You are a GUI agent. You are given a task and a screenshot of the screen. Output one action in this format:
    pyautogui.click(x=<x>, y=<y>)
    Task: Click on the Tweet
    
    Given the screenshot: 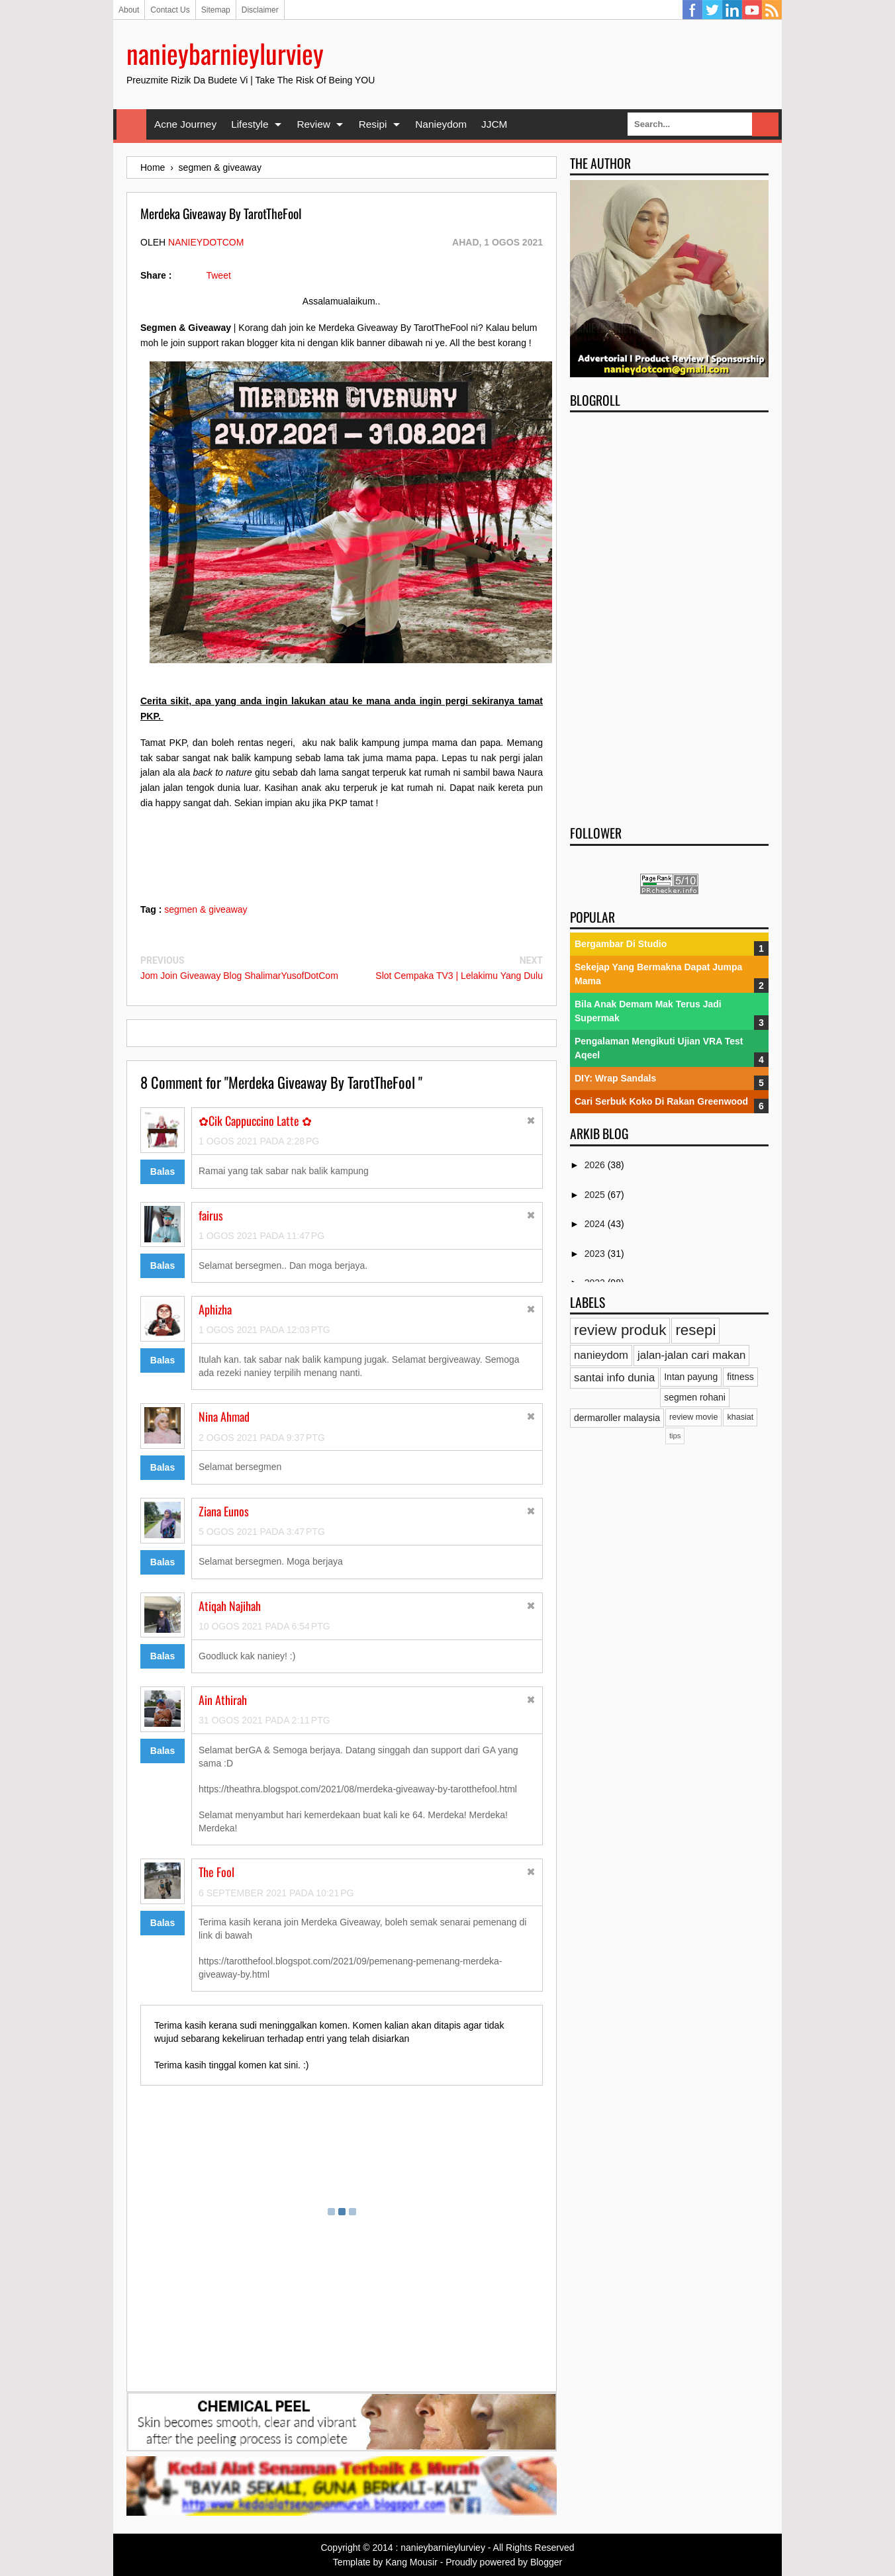 What is the action you would take?
    pyautogui.click(x=218, y=275)
    